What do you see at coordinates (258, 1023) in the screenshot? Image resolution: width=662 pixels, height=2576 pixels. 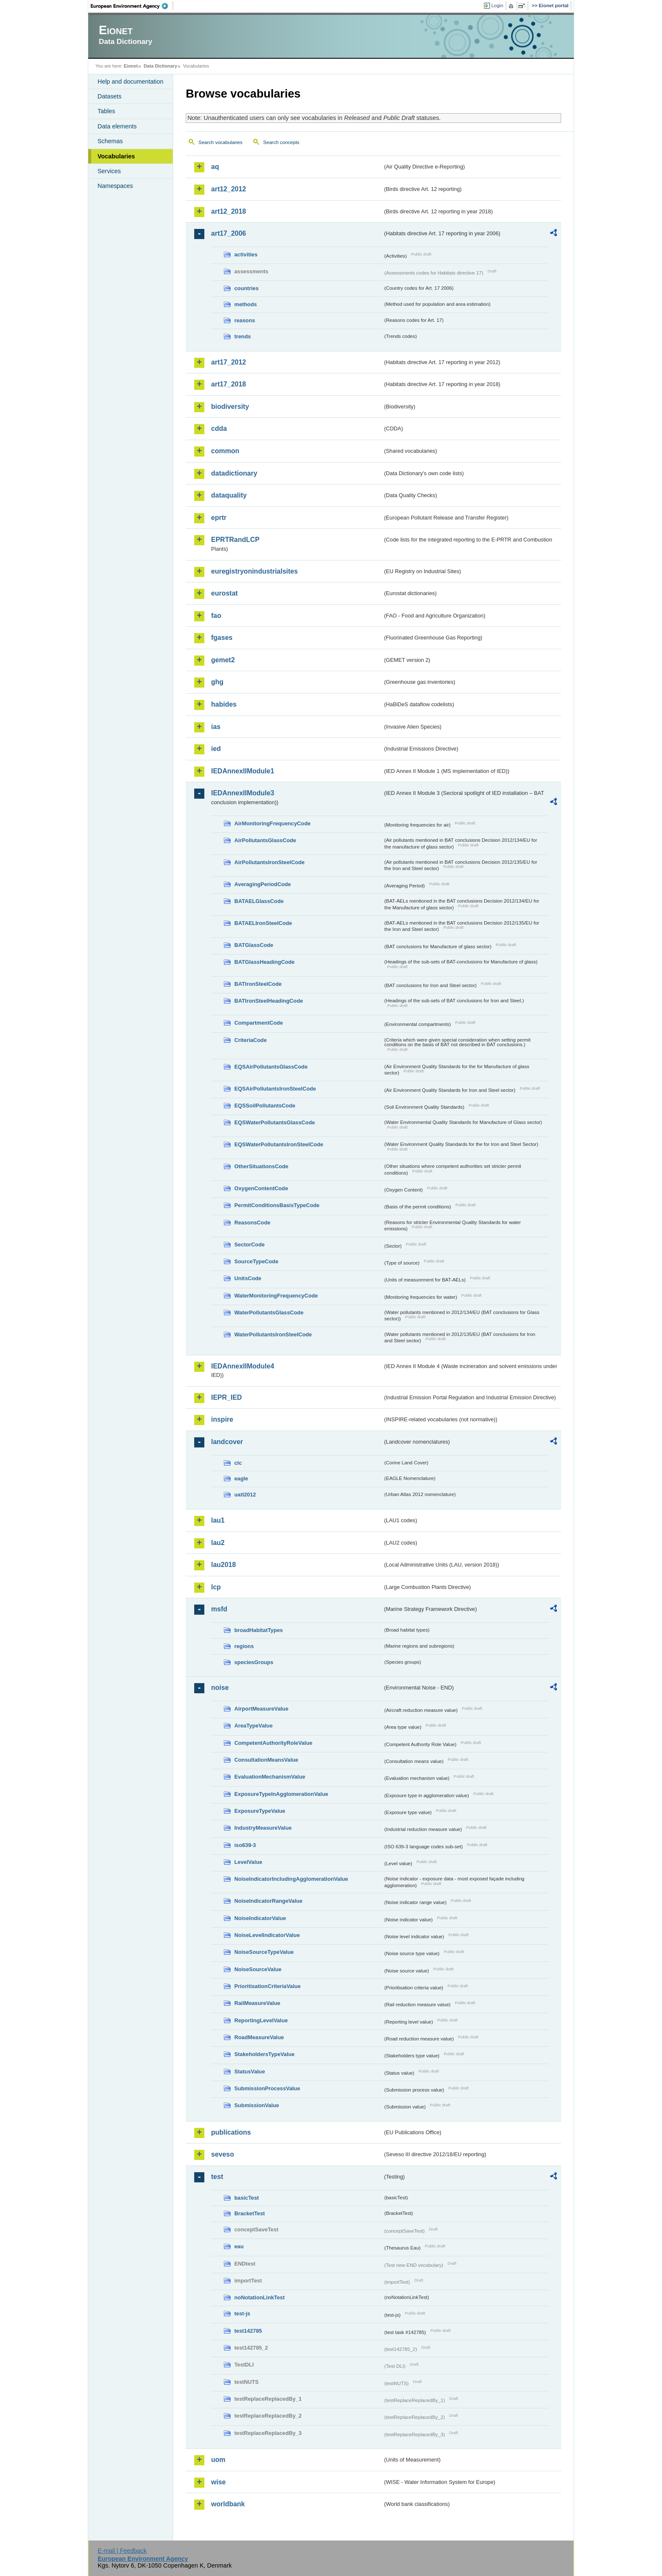 I see `CompartmentCode` at bounding box center [258, 1023].